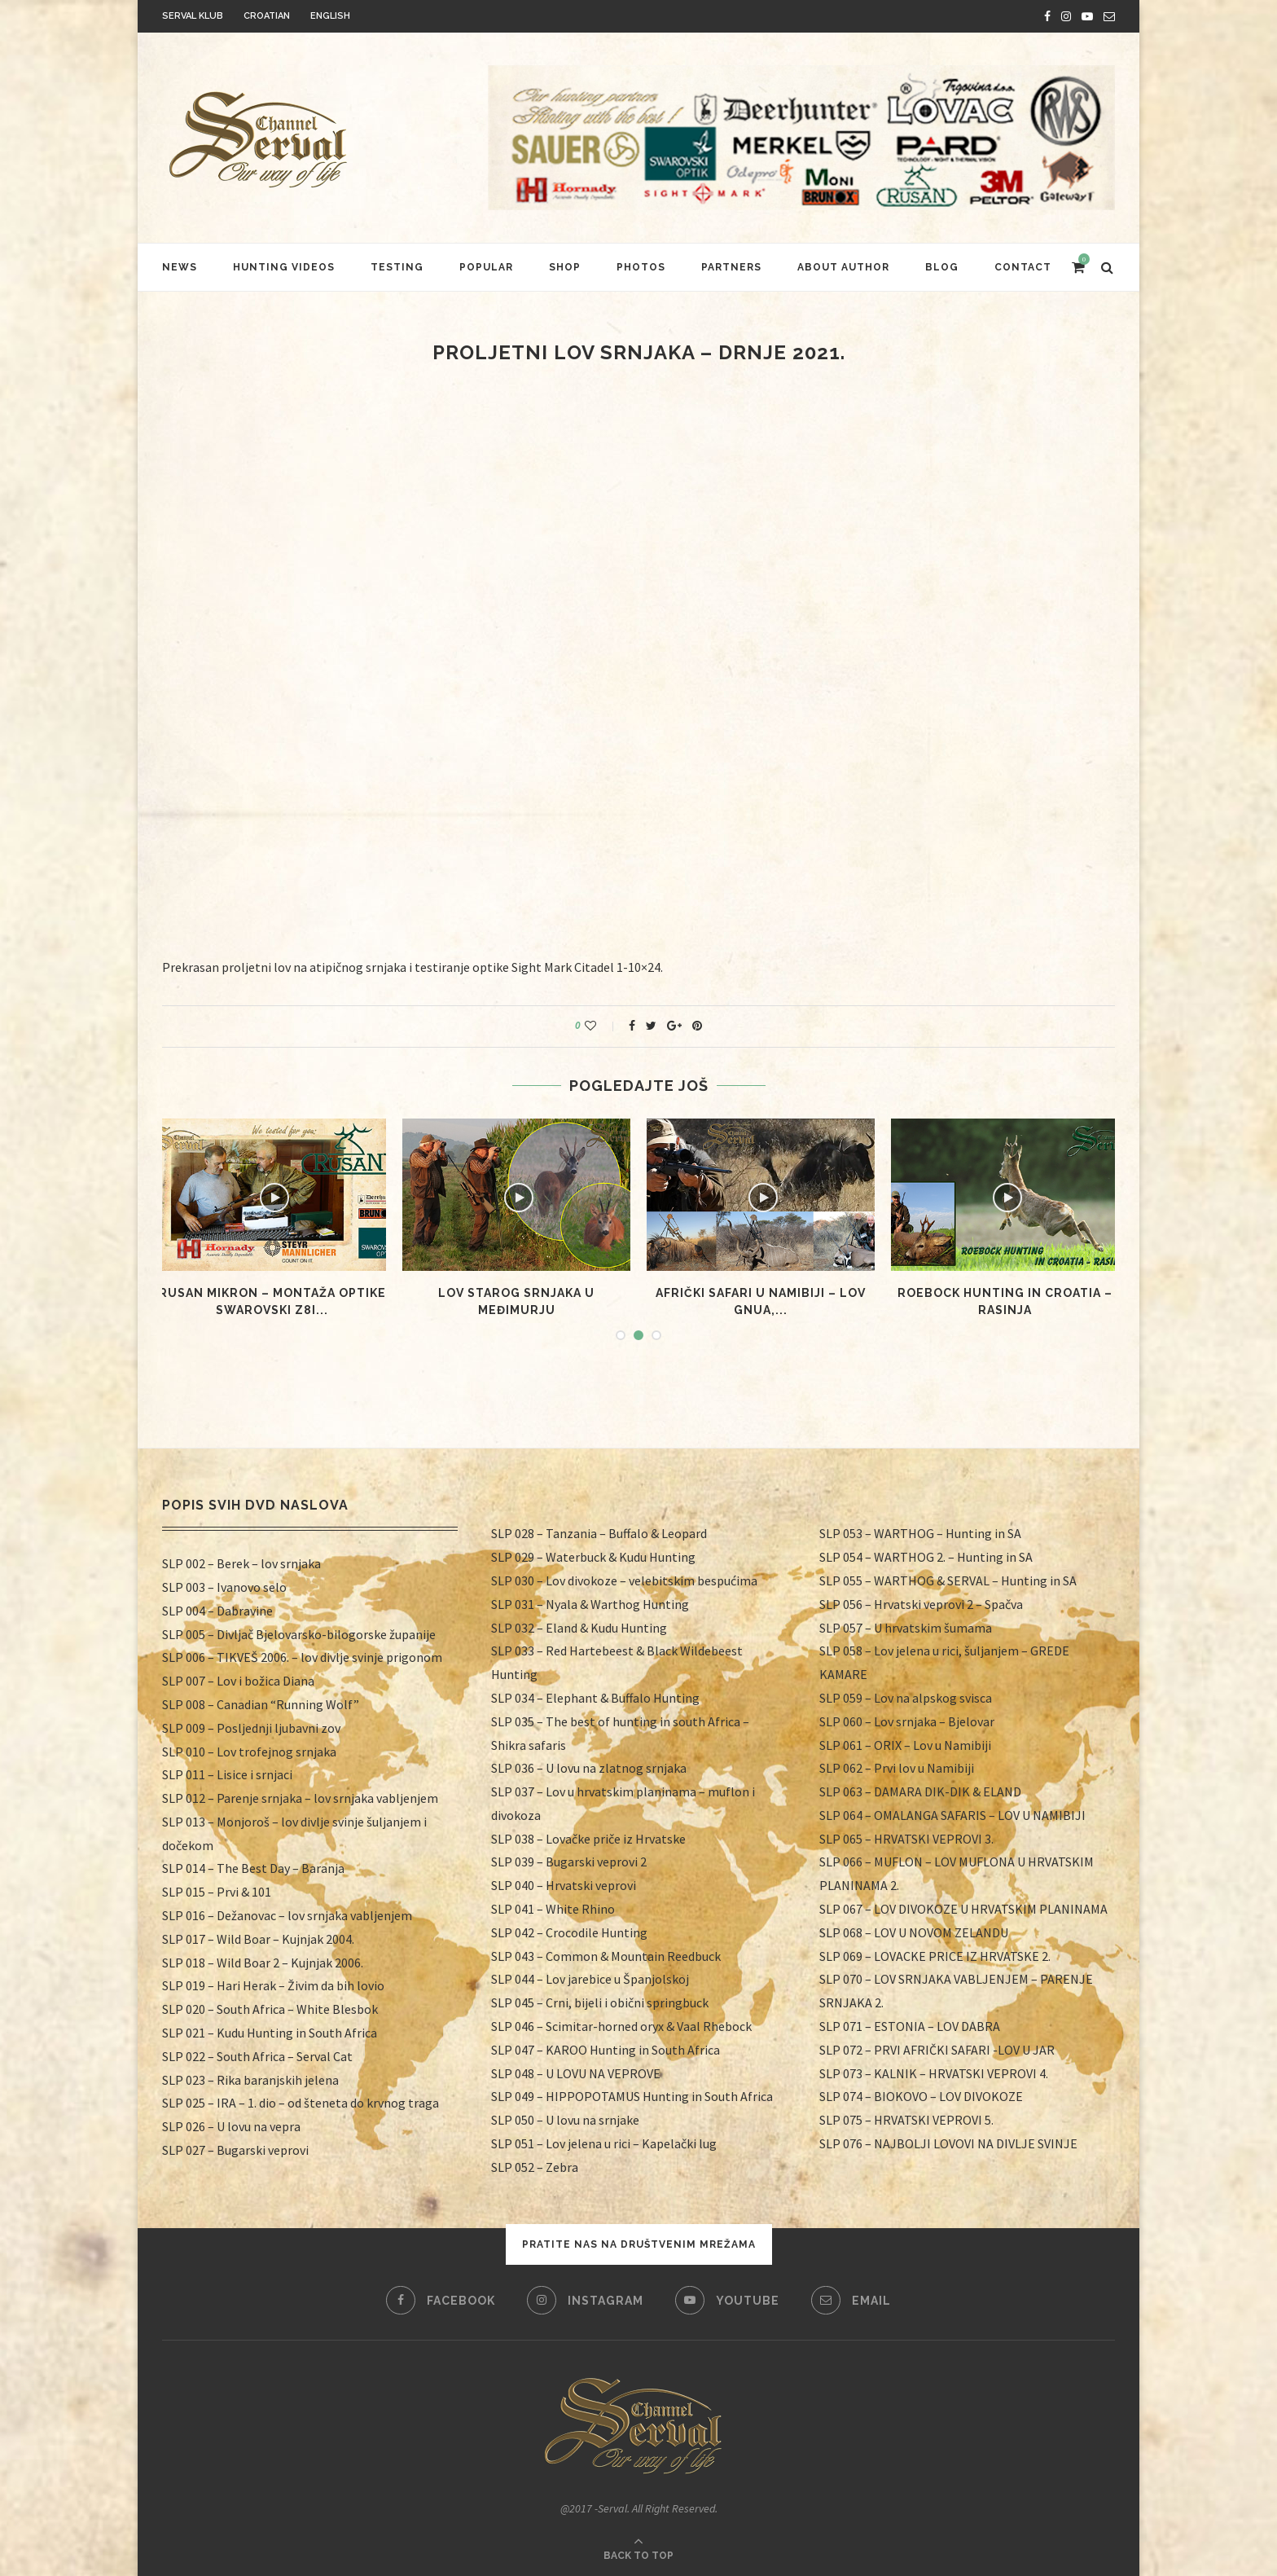 The height and width of the screenshot is (2576, 1277). Describe the element at coordinates (905, 1698) in the screenshot. I see `SLP 059 – Lov na alpskog svisca` at that location.